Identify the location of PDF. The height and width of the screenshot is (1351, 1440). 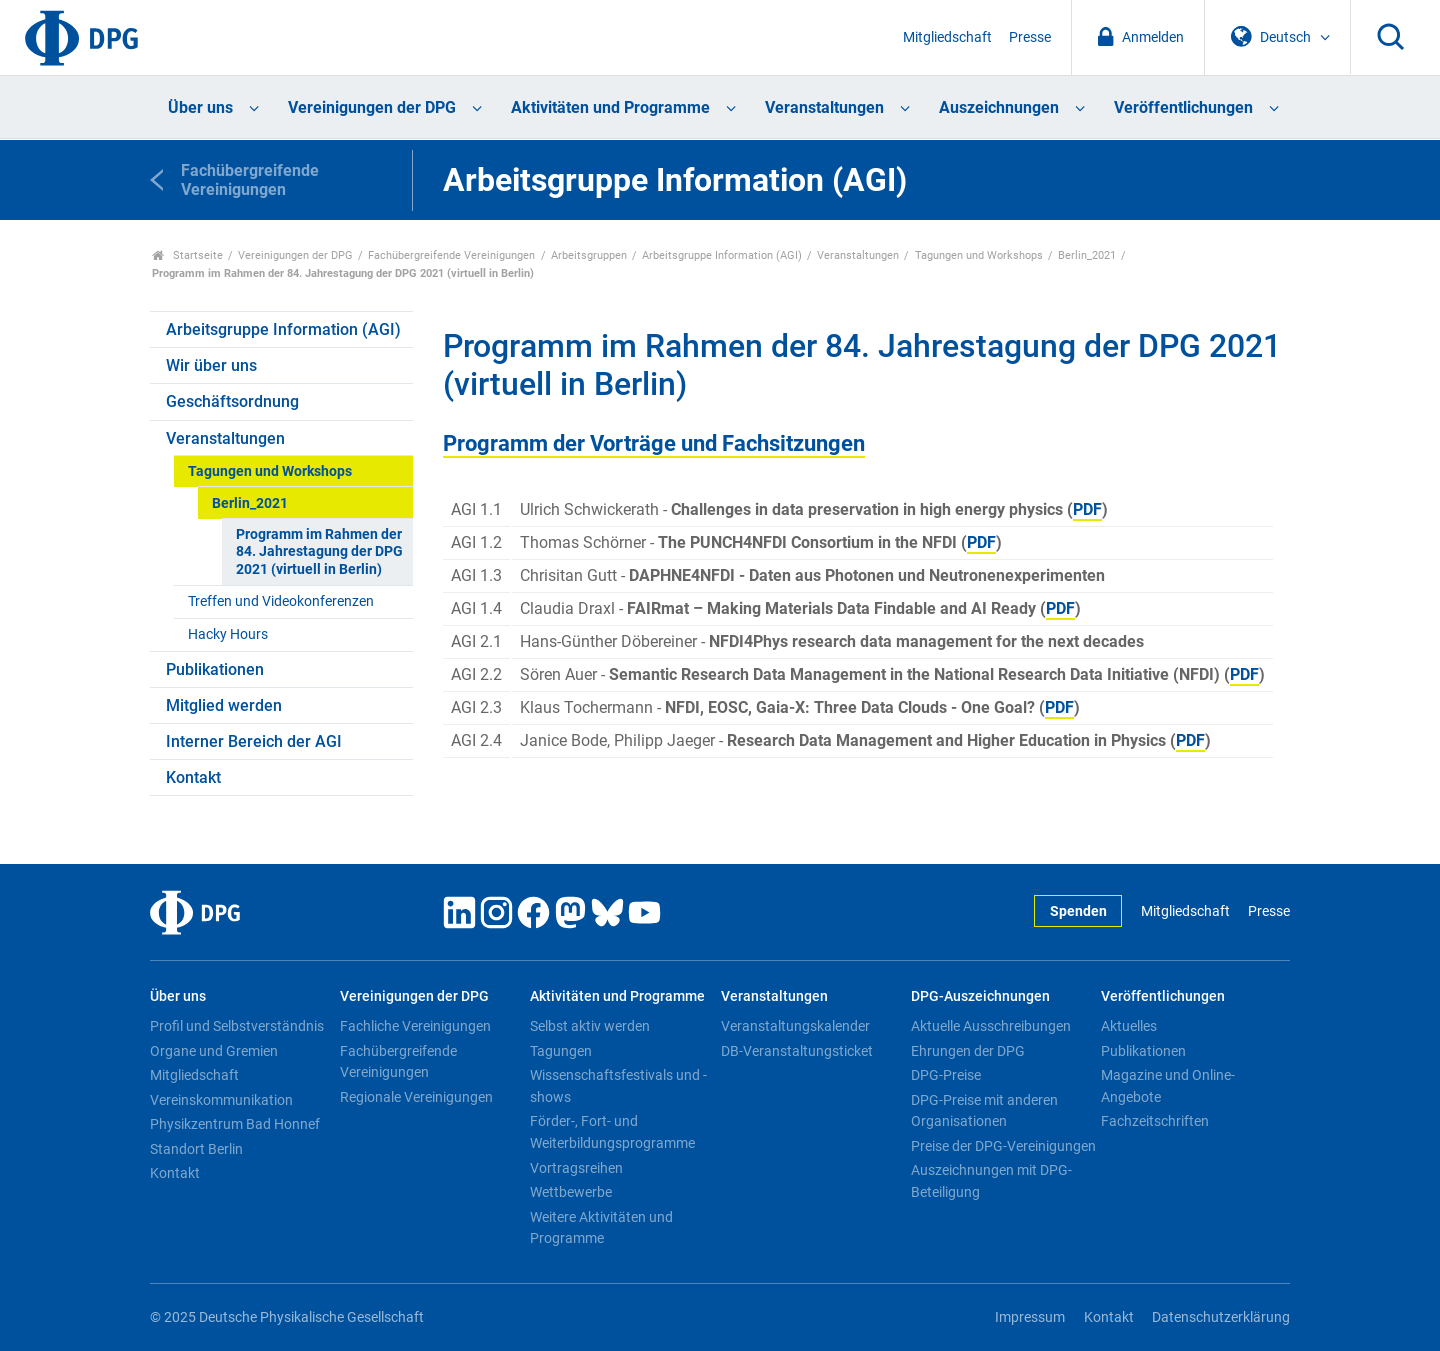
(1087, 509).